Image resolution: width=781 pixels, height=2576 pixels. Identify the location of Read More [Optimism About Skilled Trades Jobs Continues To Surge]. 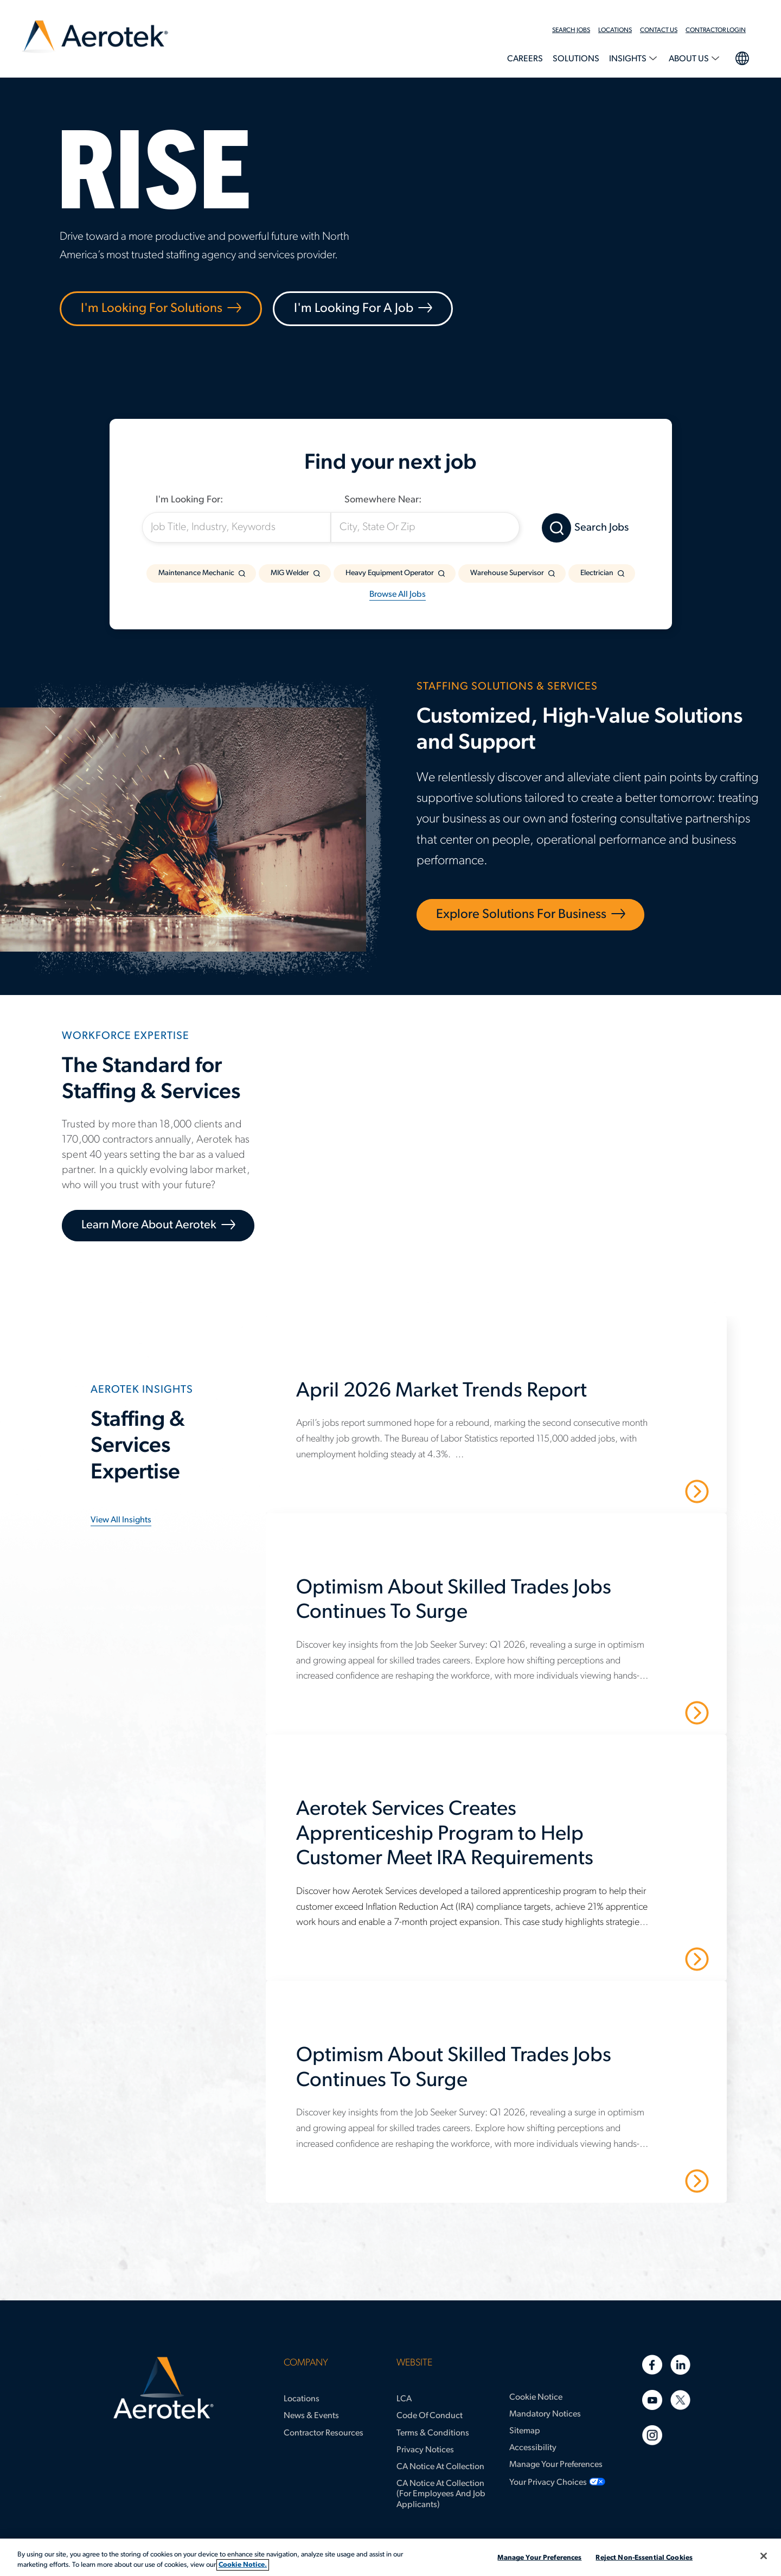
(659, 1712).